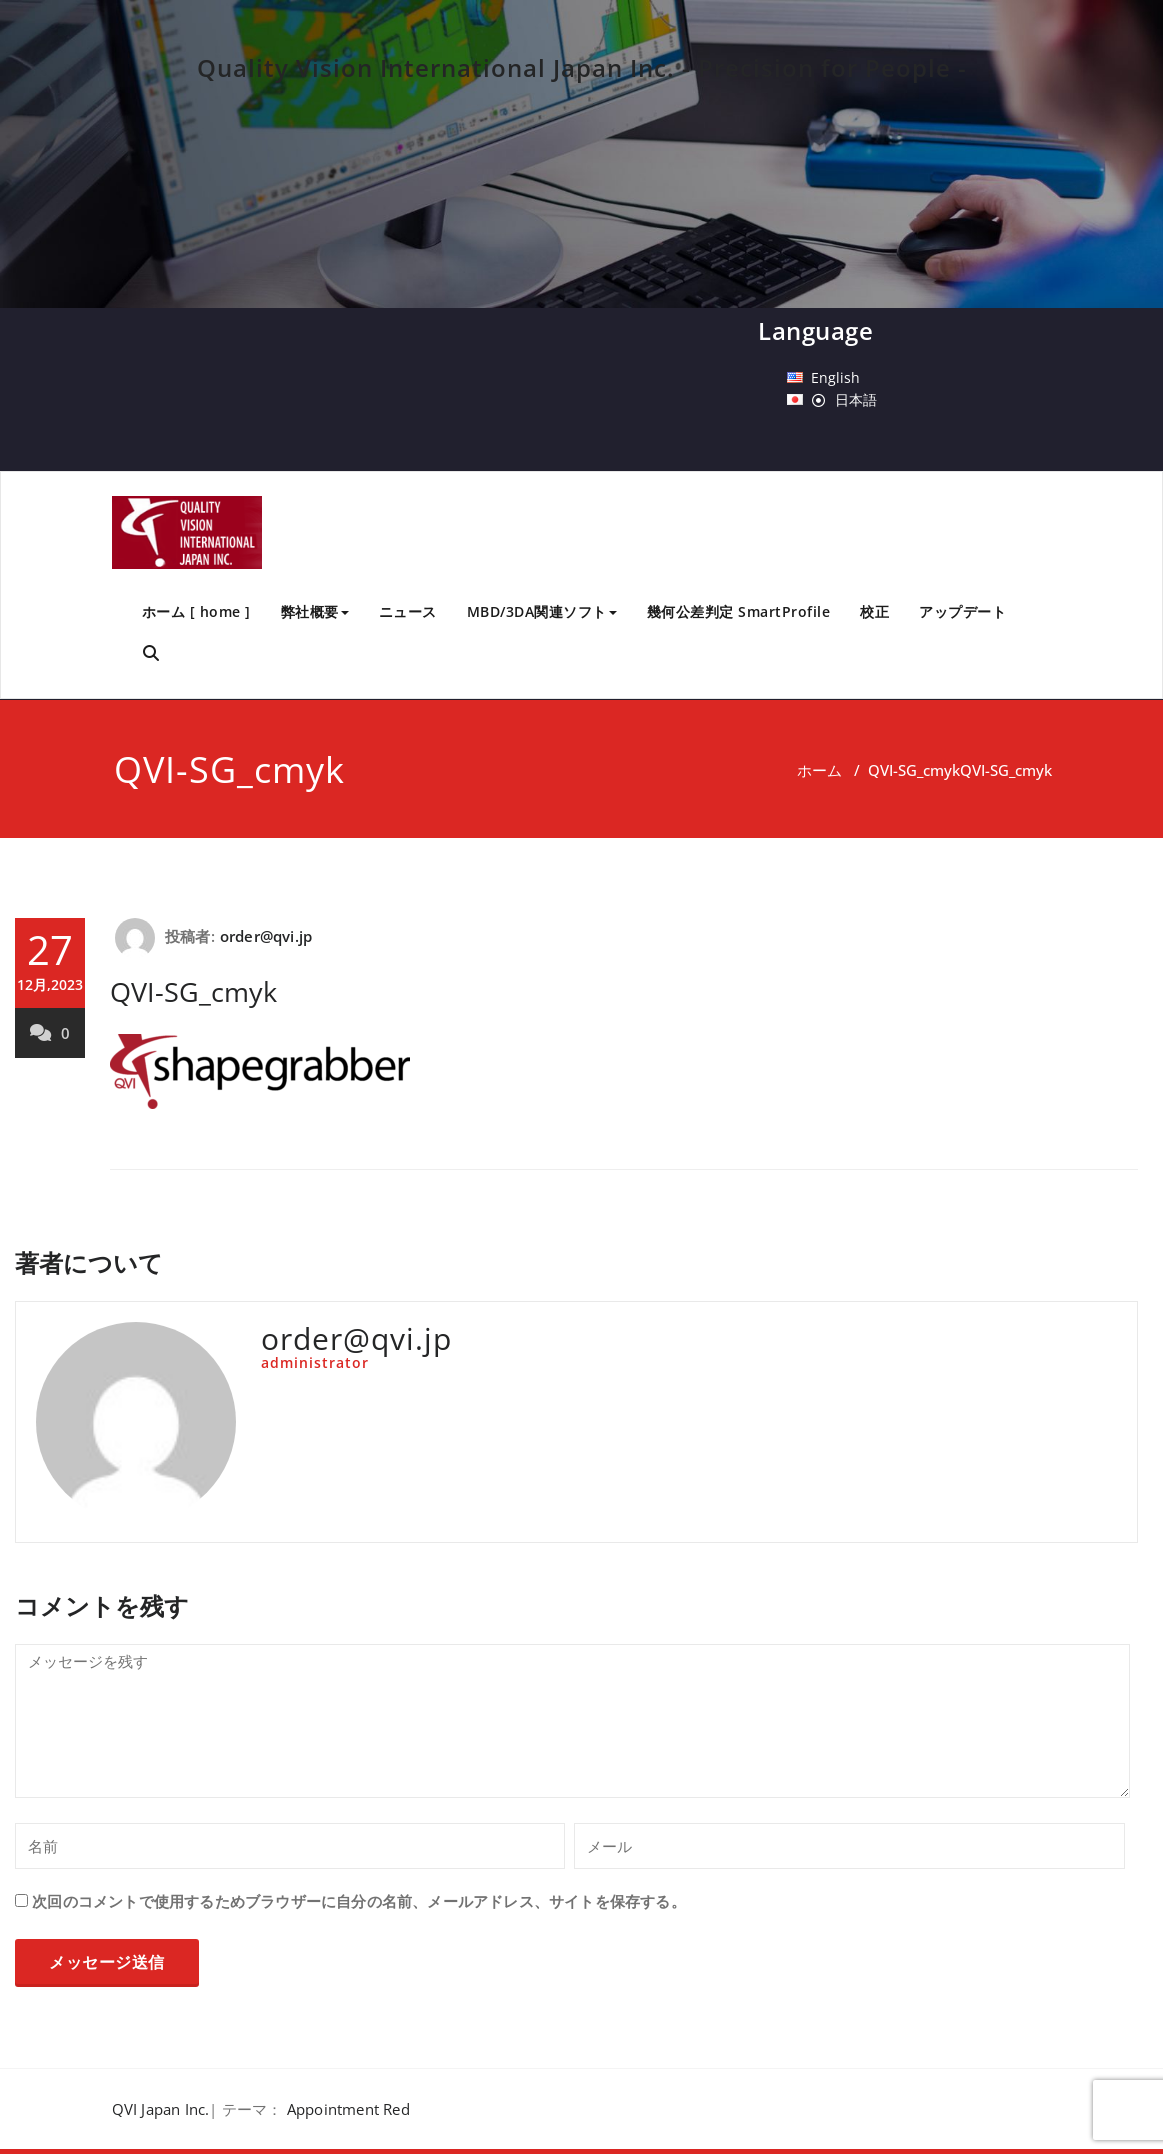 The width and height of the screenshot is (1163, 2154). Describe the element at coordinates (348, 2109) in the screenshot. I see `Appointment Red` at that location.